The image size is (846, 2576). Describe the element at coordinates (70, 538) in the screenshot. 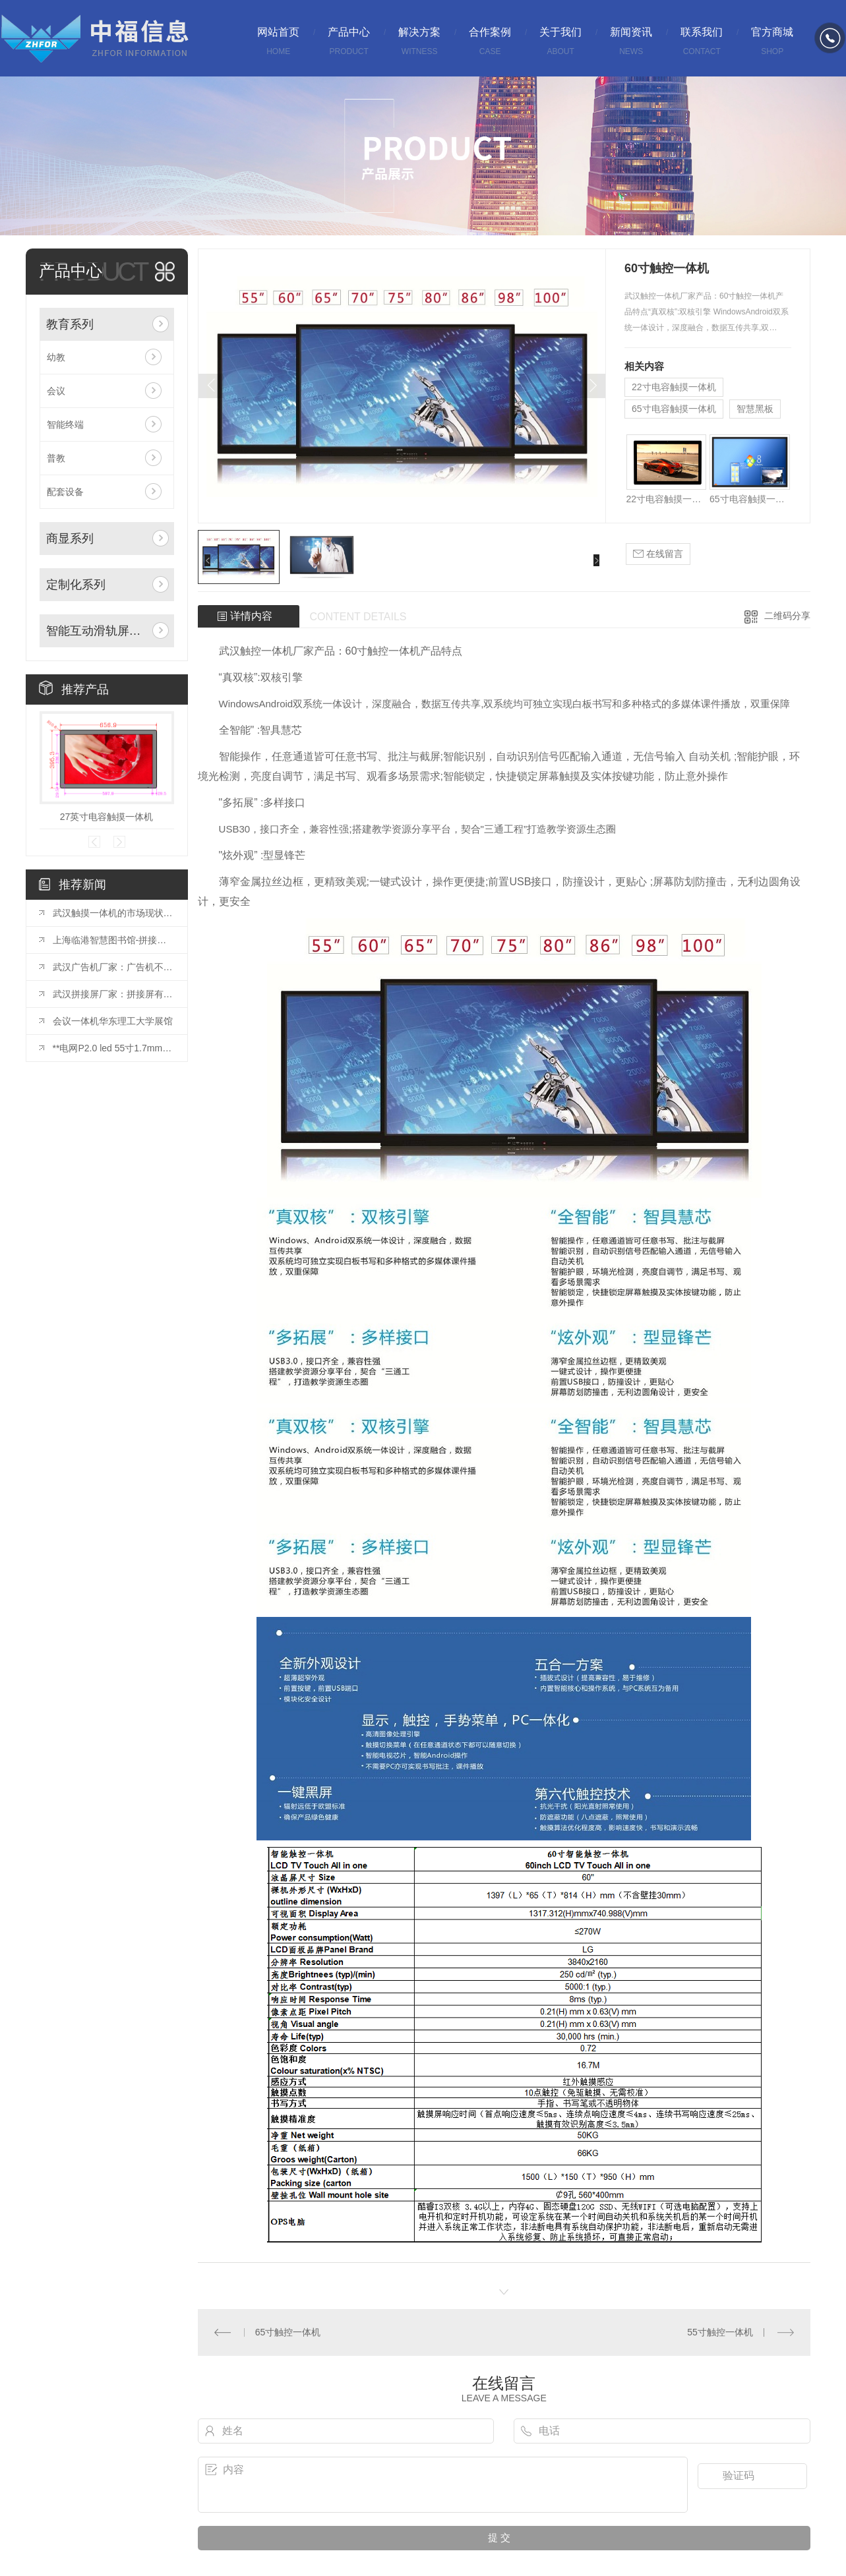

I see `商显系列` at that location.